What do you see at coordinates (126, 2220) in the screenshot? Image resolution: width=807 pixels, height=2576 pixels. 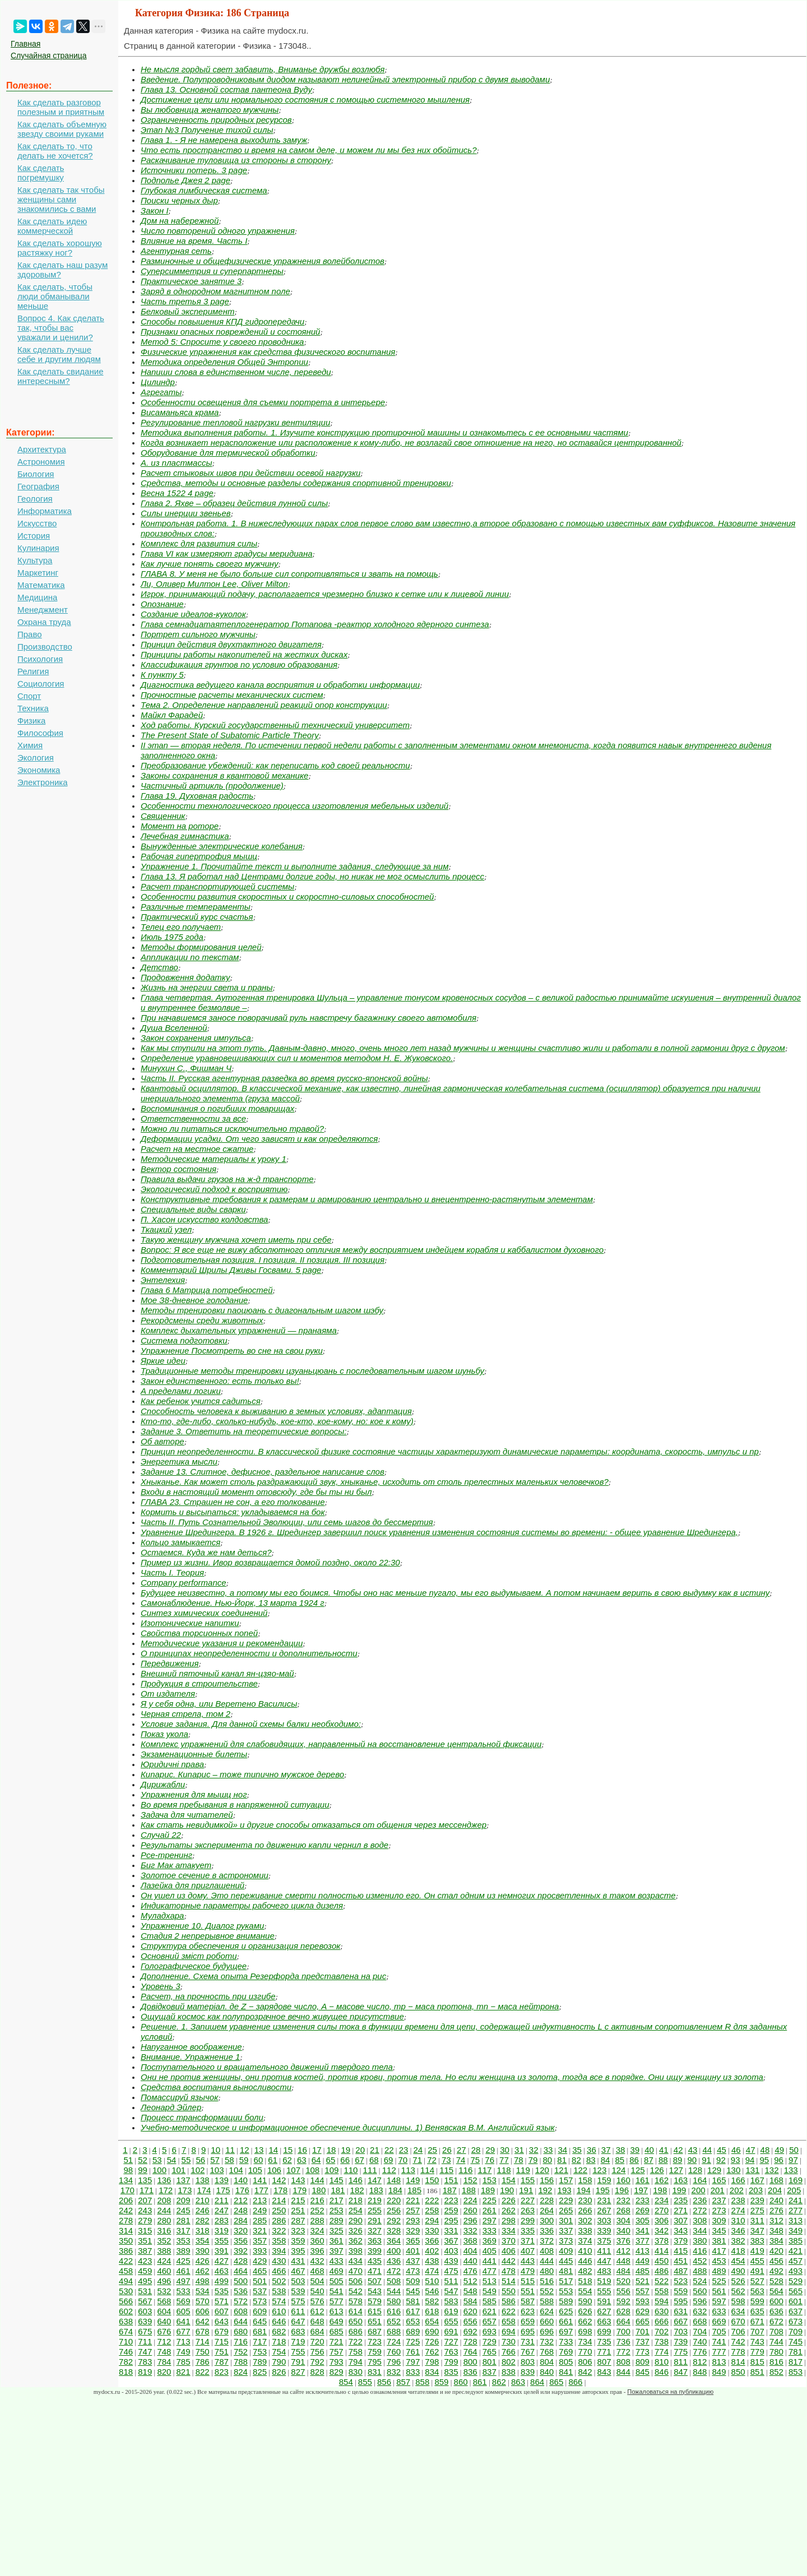 I see `278` at bounding box center [126, 2220].